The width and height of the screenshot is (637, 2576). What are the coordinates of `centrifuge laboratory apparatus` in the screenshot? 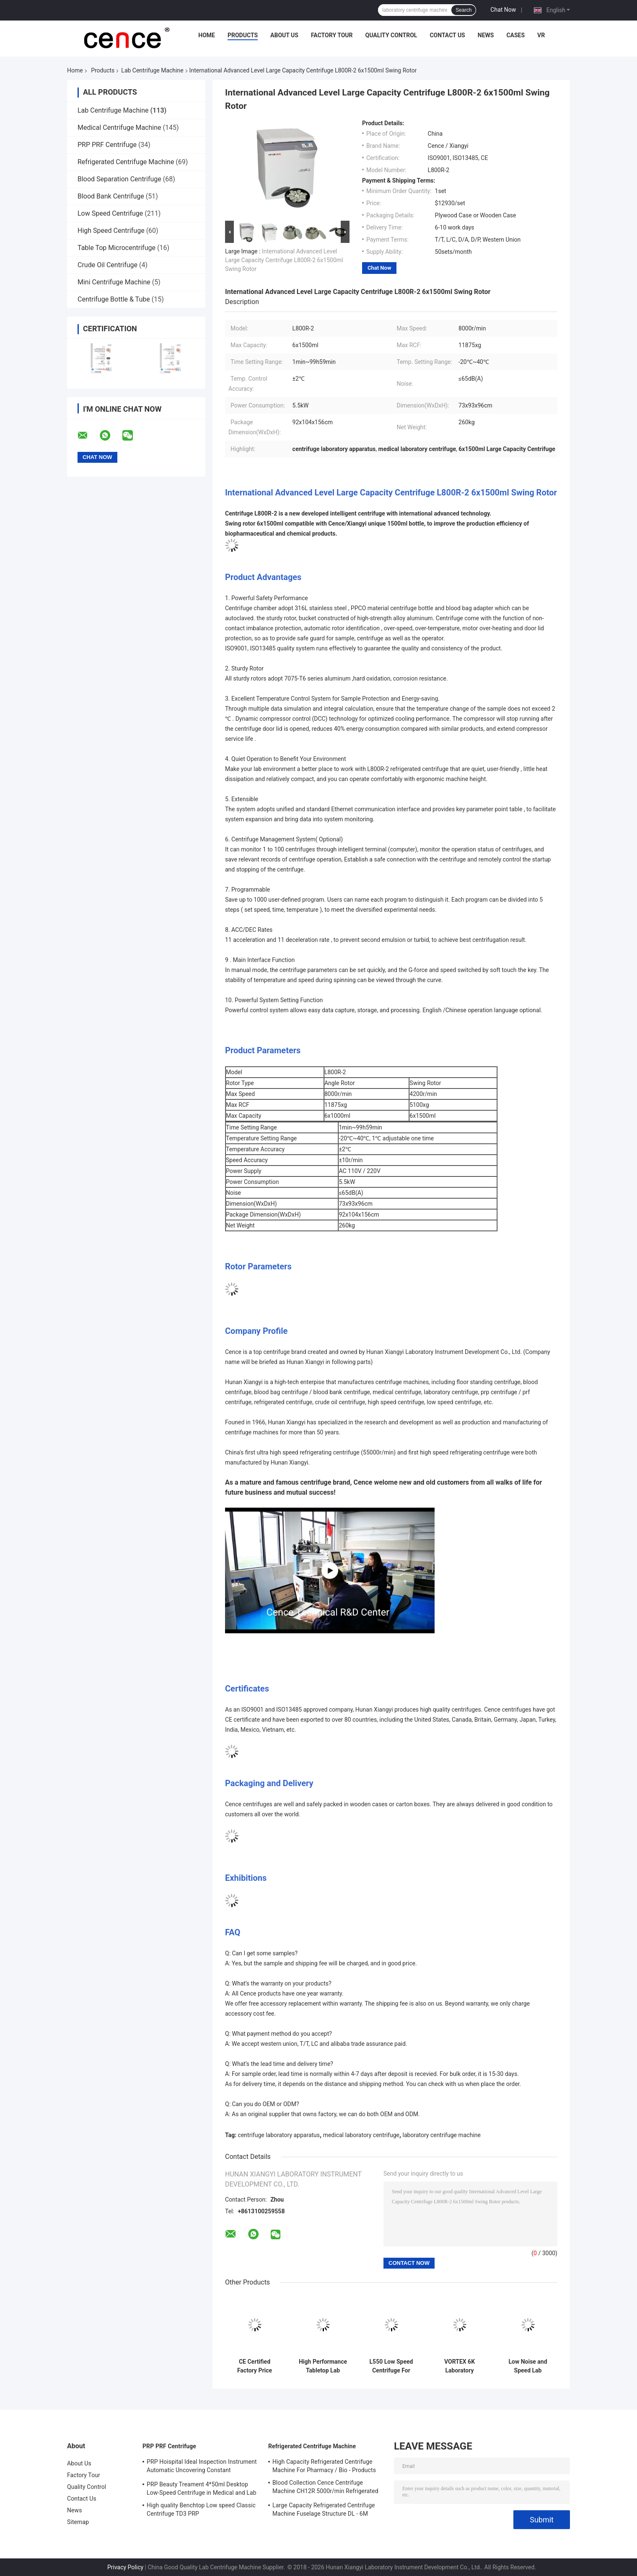 It's located at (279, 2135).